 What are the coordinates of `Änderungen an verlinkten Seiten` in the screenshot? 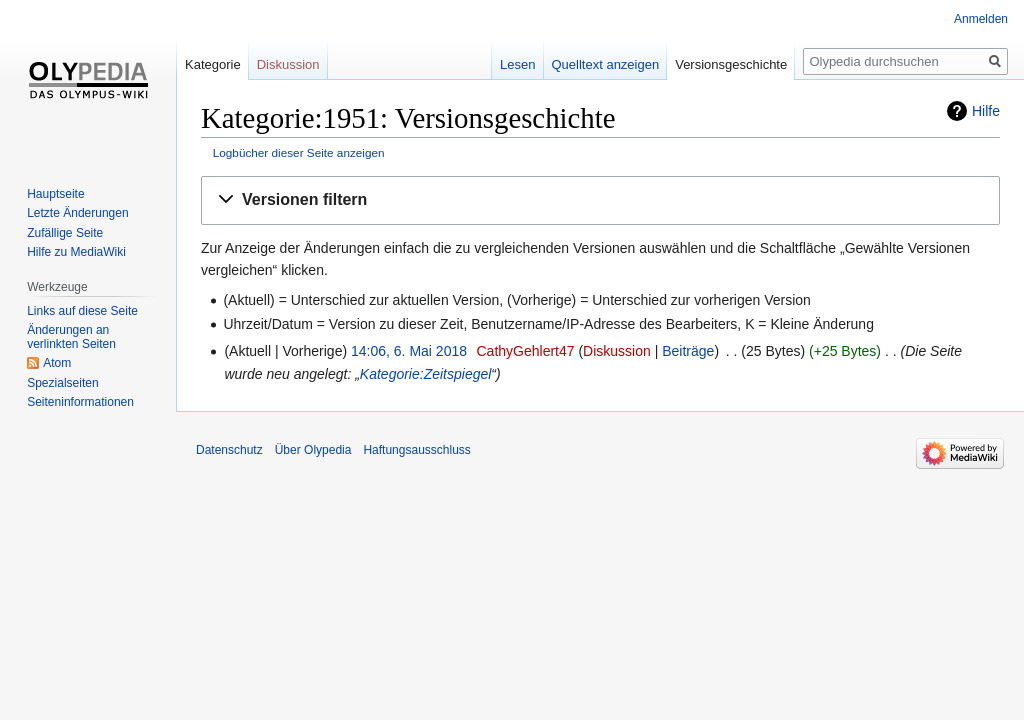 It's located at (71, 337).